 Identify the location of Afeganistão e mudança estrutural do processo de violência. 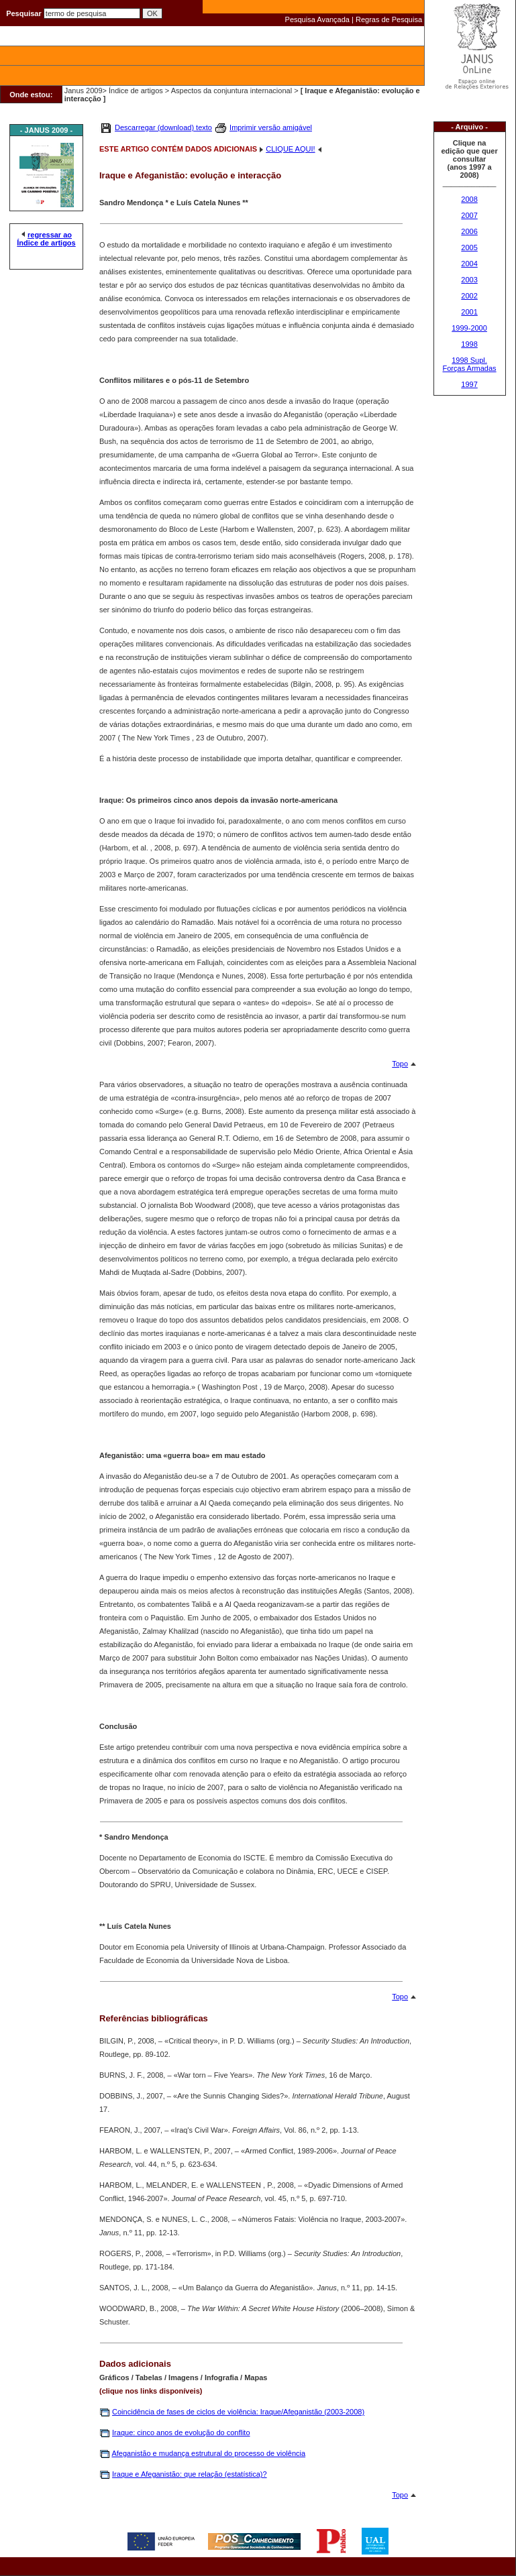
(208, 2453).